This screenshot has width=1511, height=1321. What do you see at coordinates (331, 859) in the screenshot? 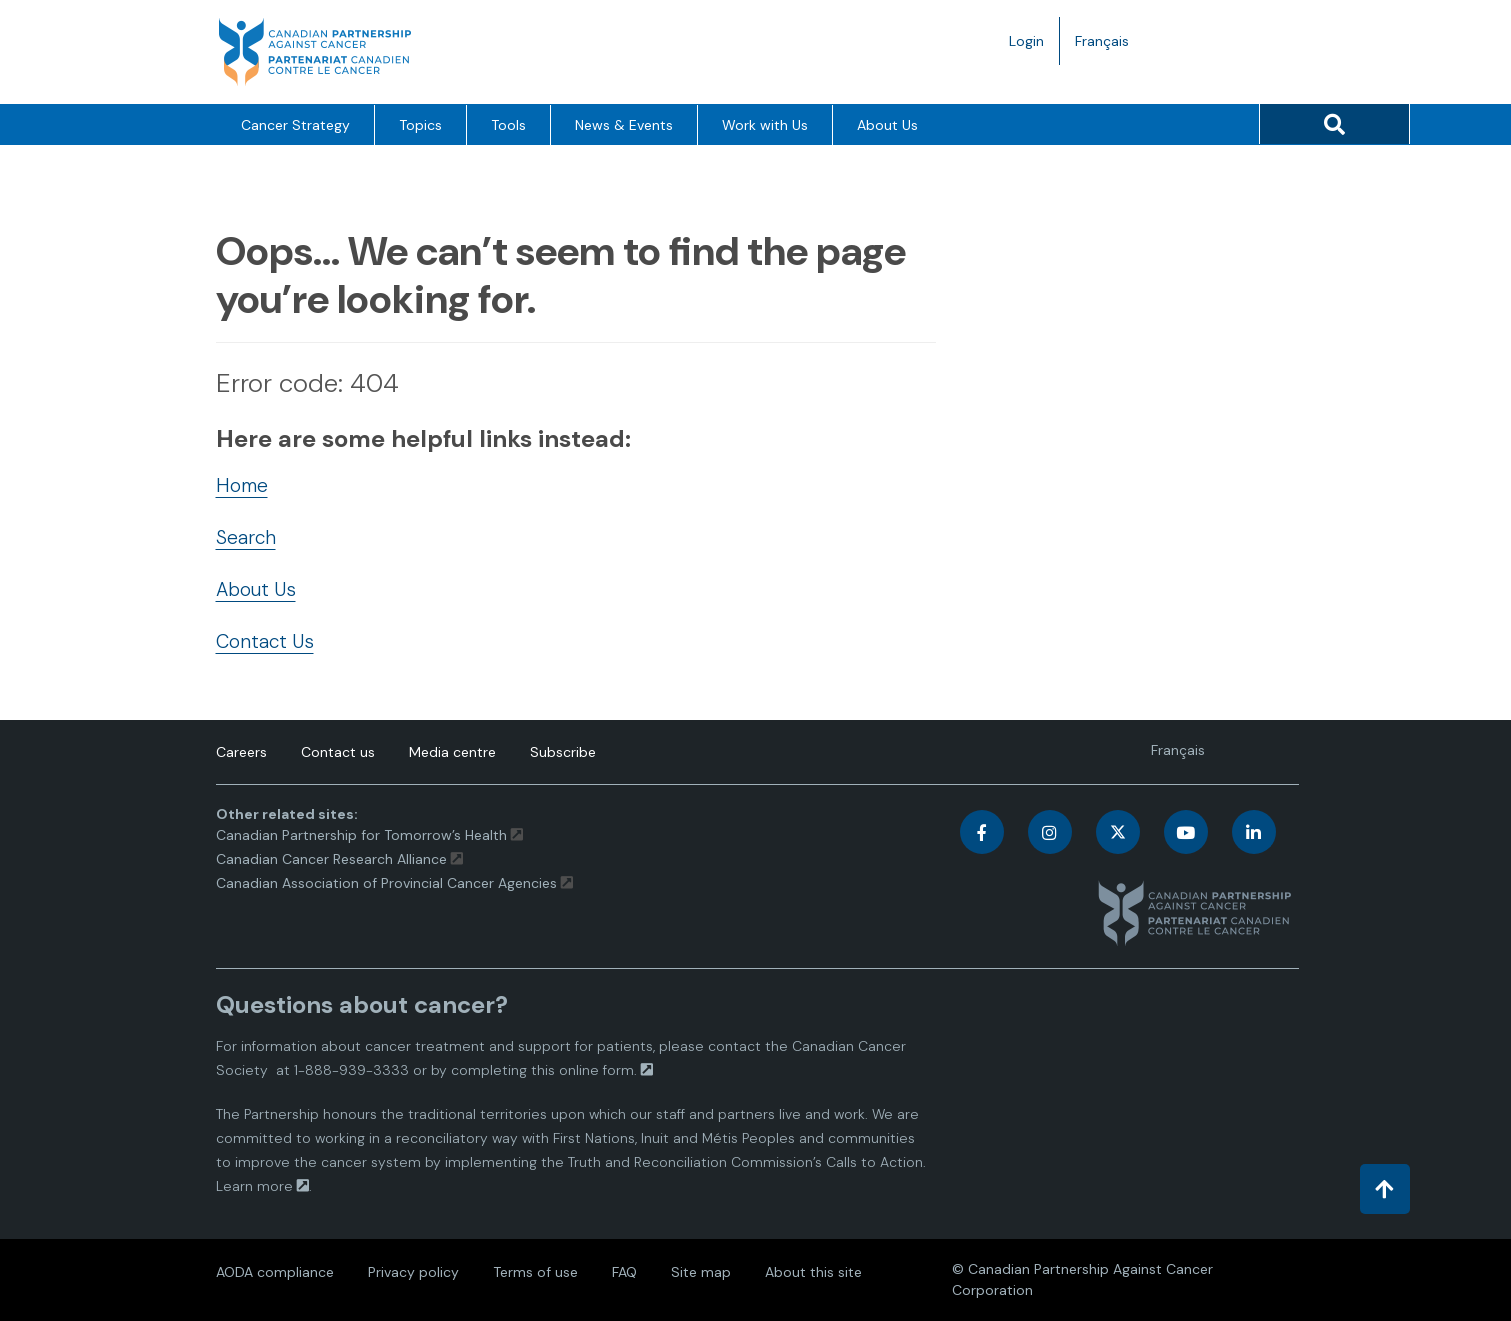
I see `Canadian Cancer Research Alliance` at bounding box center [331, 859].